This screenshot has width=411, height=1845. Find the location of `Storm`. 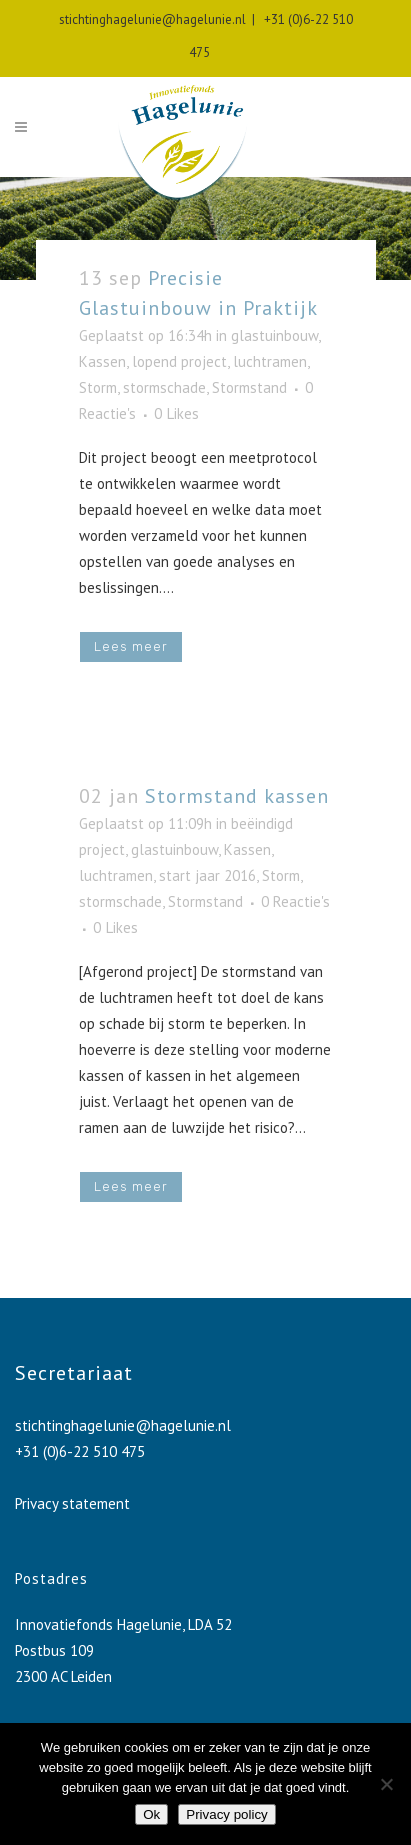

Storm is located at coordinates (98, 387).